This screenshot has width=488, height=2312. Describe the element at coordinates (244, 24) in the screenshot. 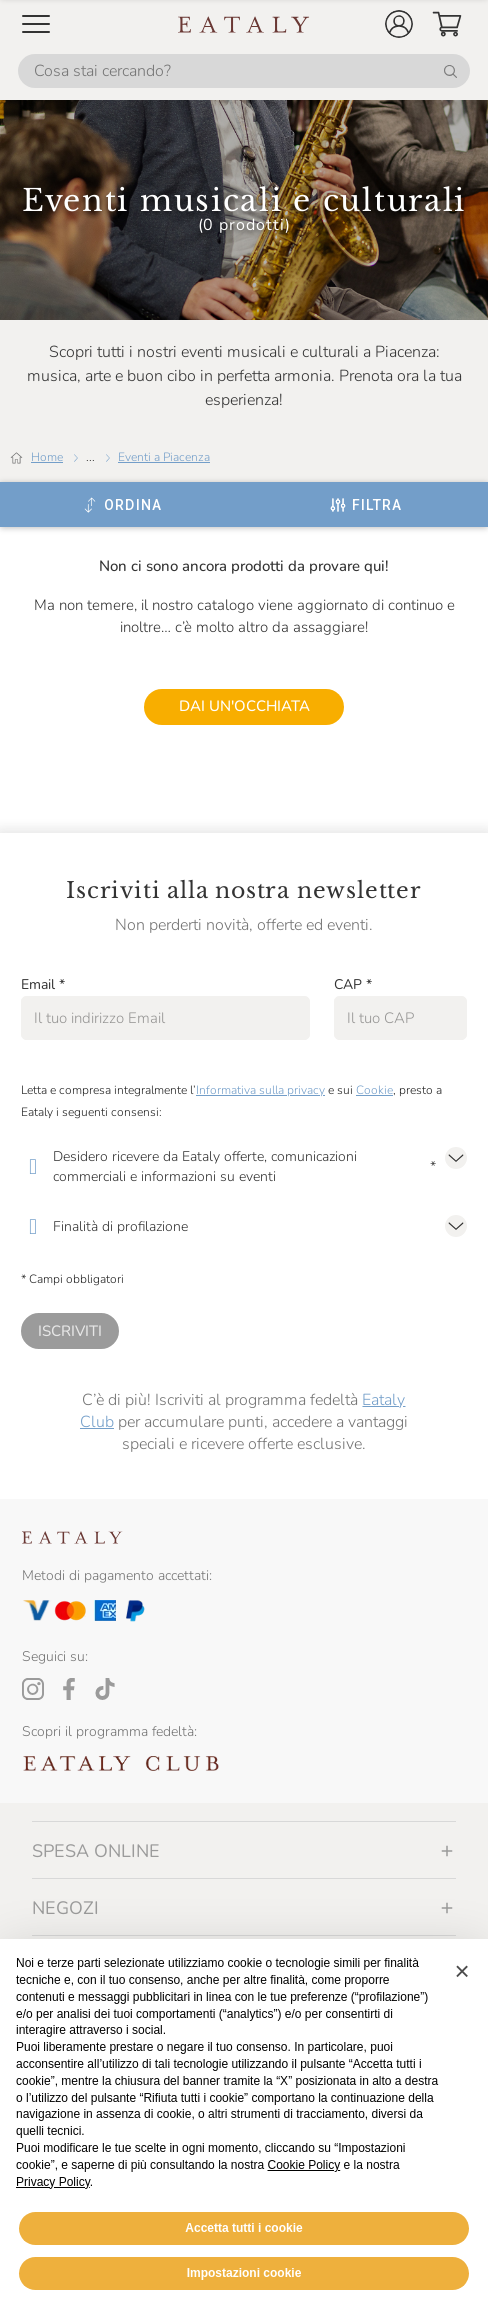

I see `[Eataly homepage]` at that location.